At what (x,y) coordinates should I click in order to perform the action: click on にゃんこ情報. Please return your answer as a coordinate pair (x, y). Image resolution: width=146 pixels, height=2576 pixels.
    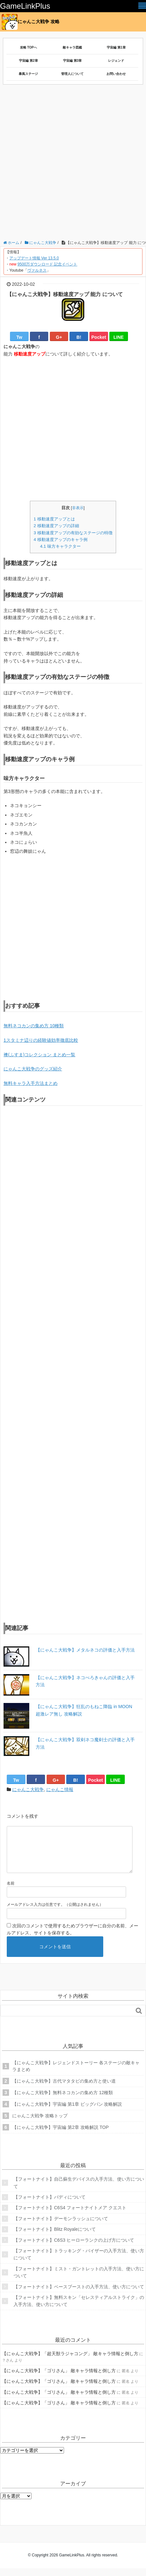
    Looking at the image, I should click on (59, 1789).